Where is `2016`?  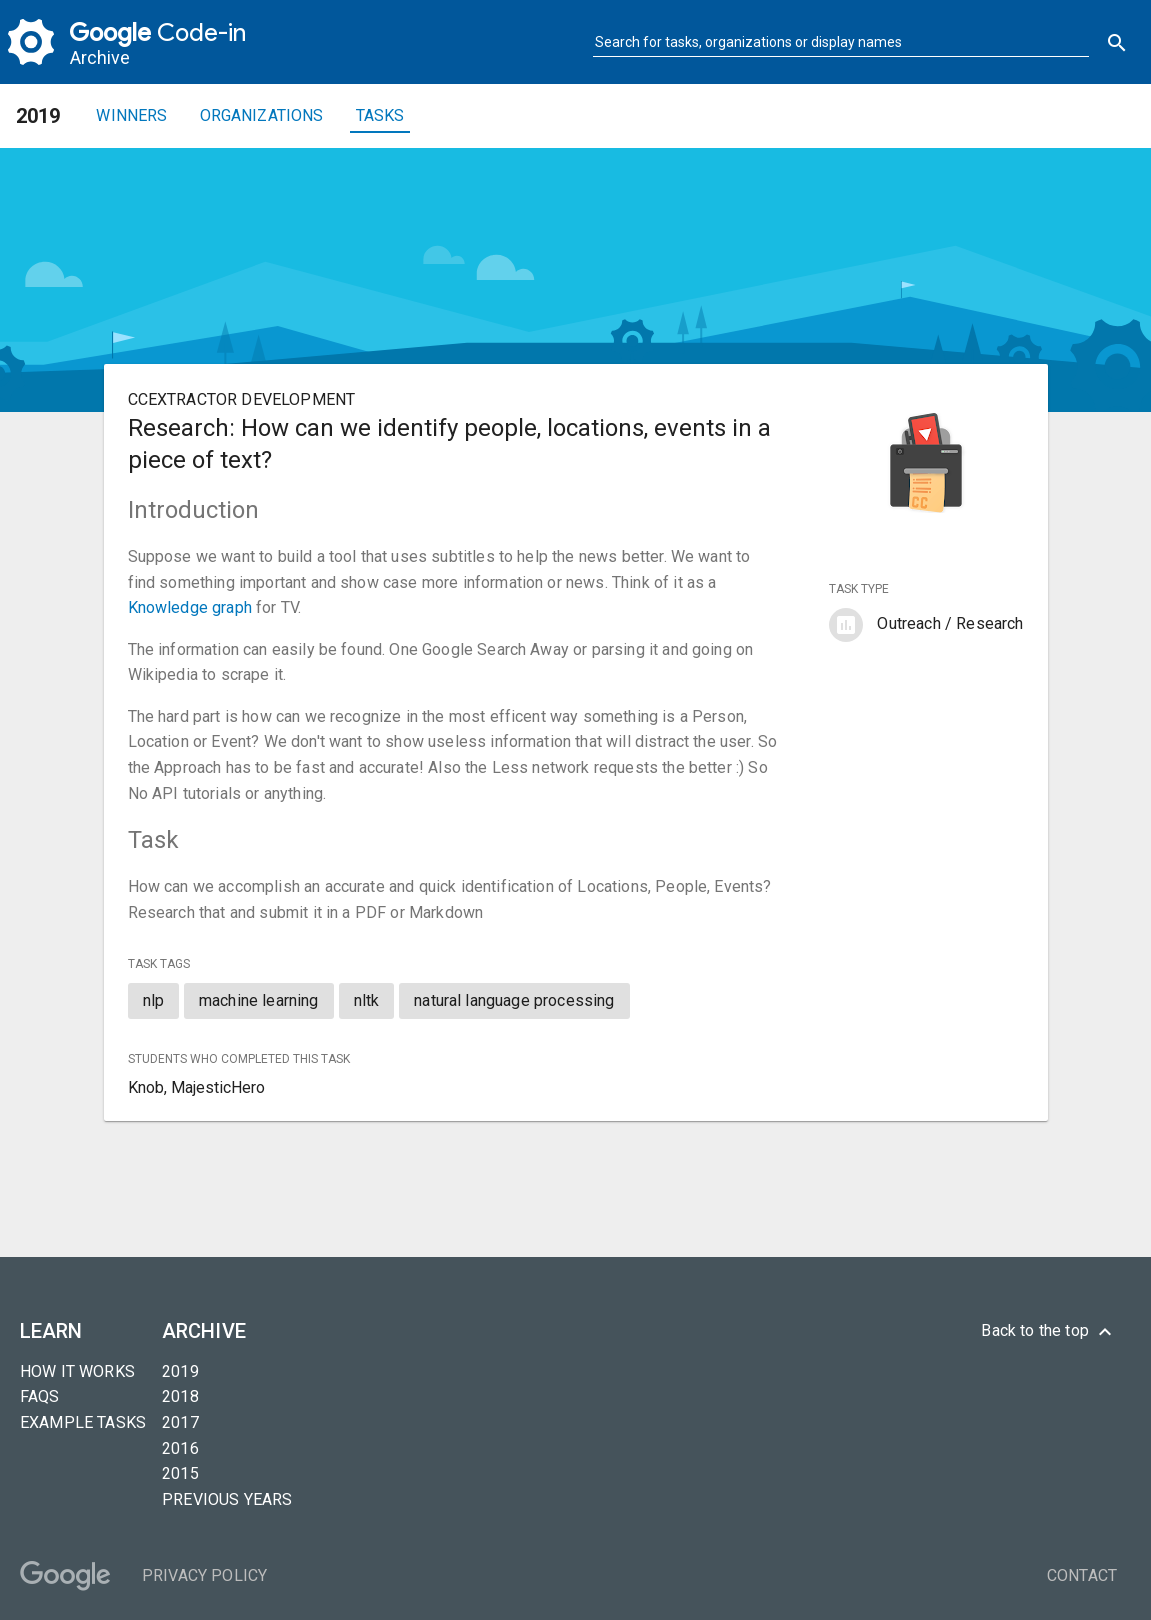 2016 is located at coordinates (180, 1448).